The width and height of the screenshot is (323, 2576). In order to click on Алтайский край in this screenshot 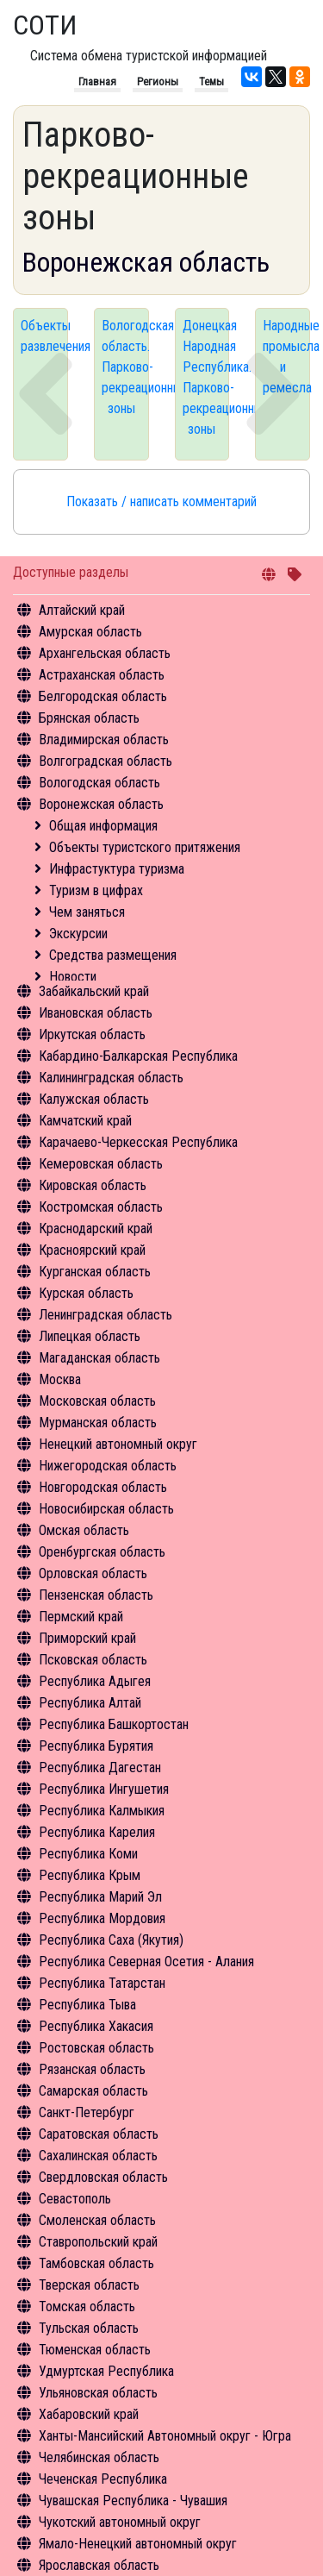, I will do `click(82, 610)`.